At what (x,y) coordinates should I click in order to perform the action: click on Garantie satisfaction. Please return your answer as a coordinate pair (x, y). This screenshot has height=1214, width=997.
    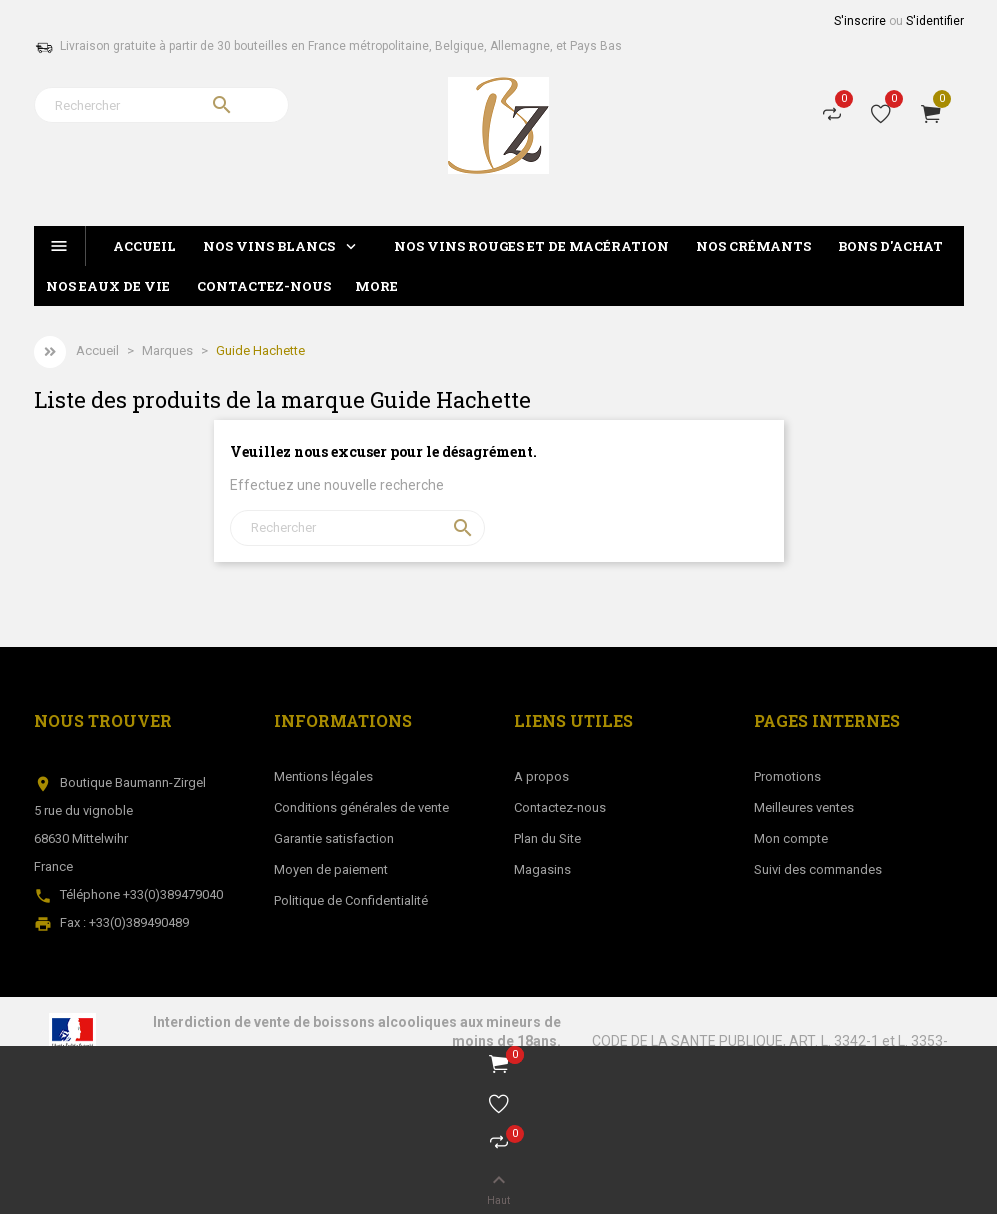
    Looking at the image, I should click on (334, 838).